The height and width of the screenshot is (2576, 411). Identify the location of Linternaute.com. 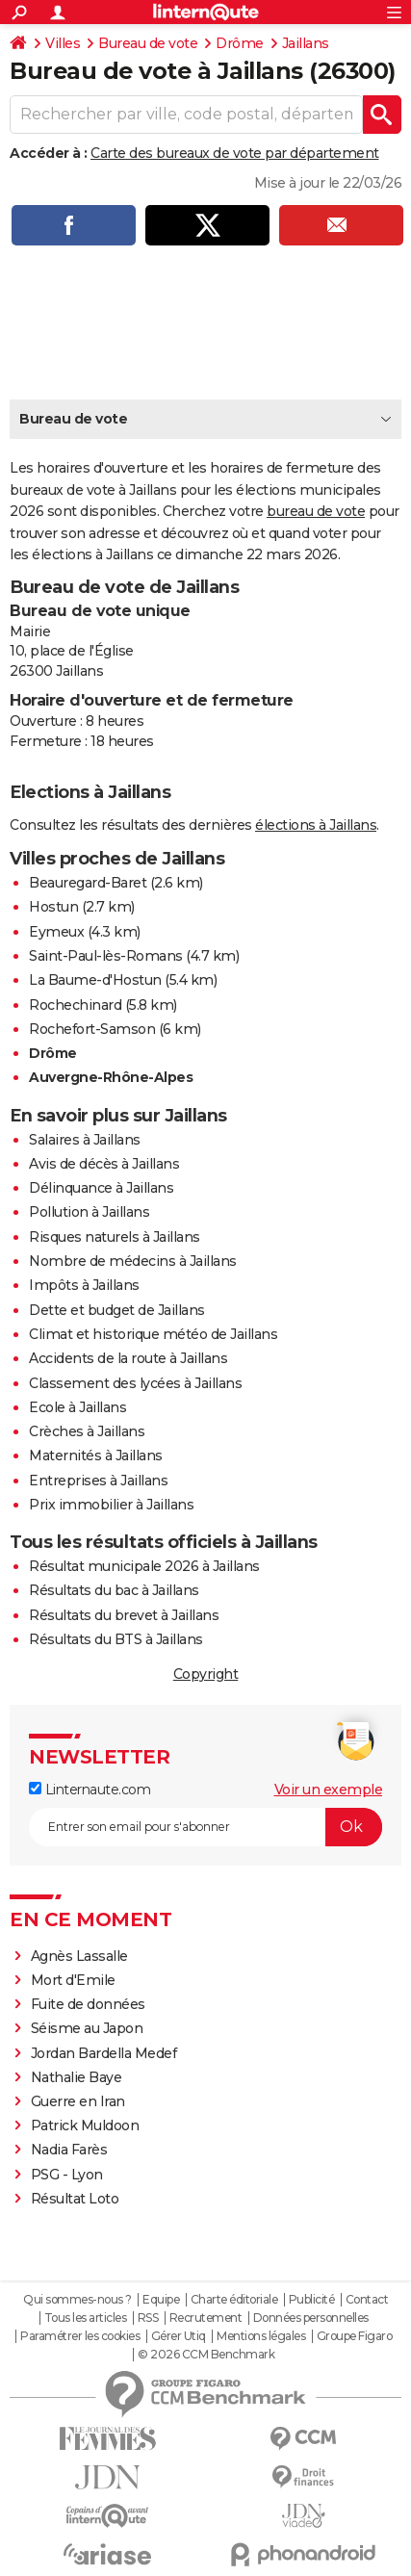
(89, 1789).